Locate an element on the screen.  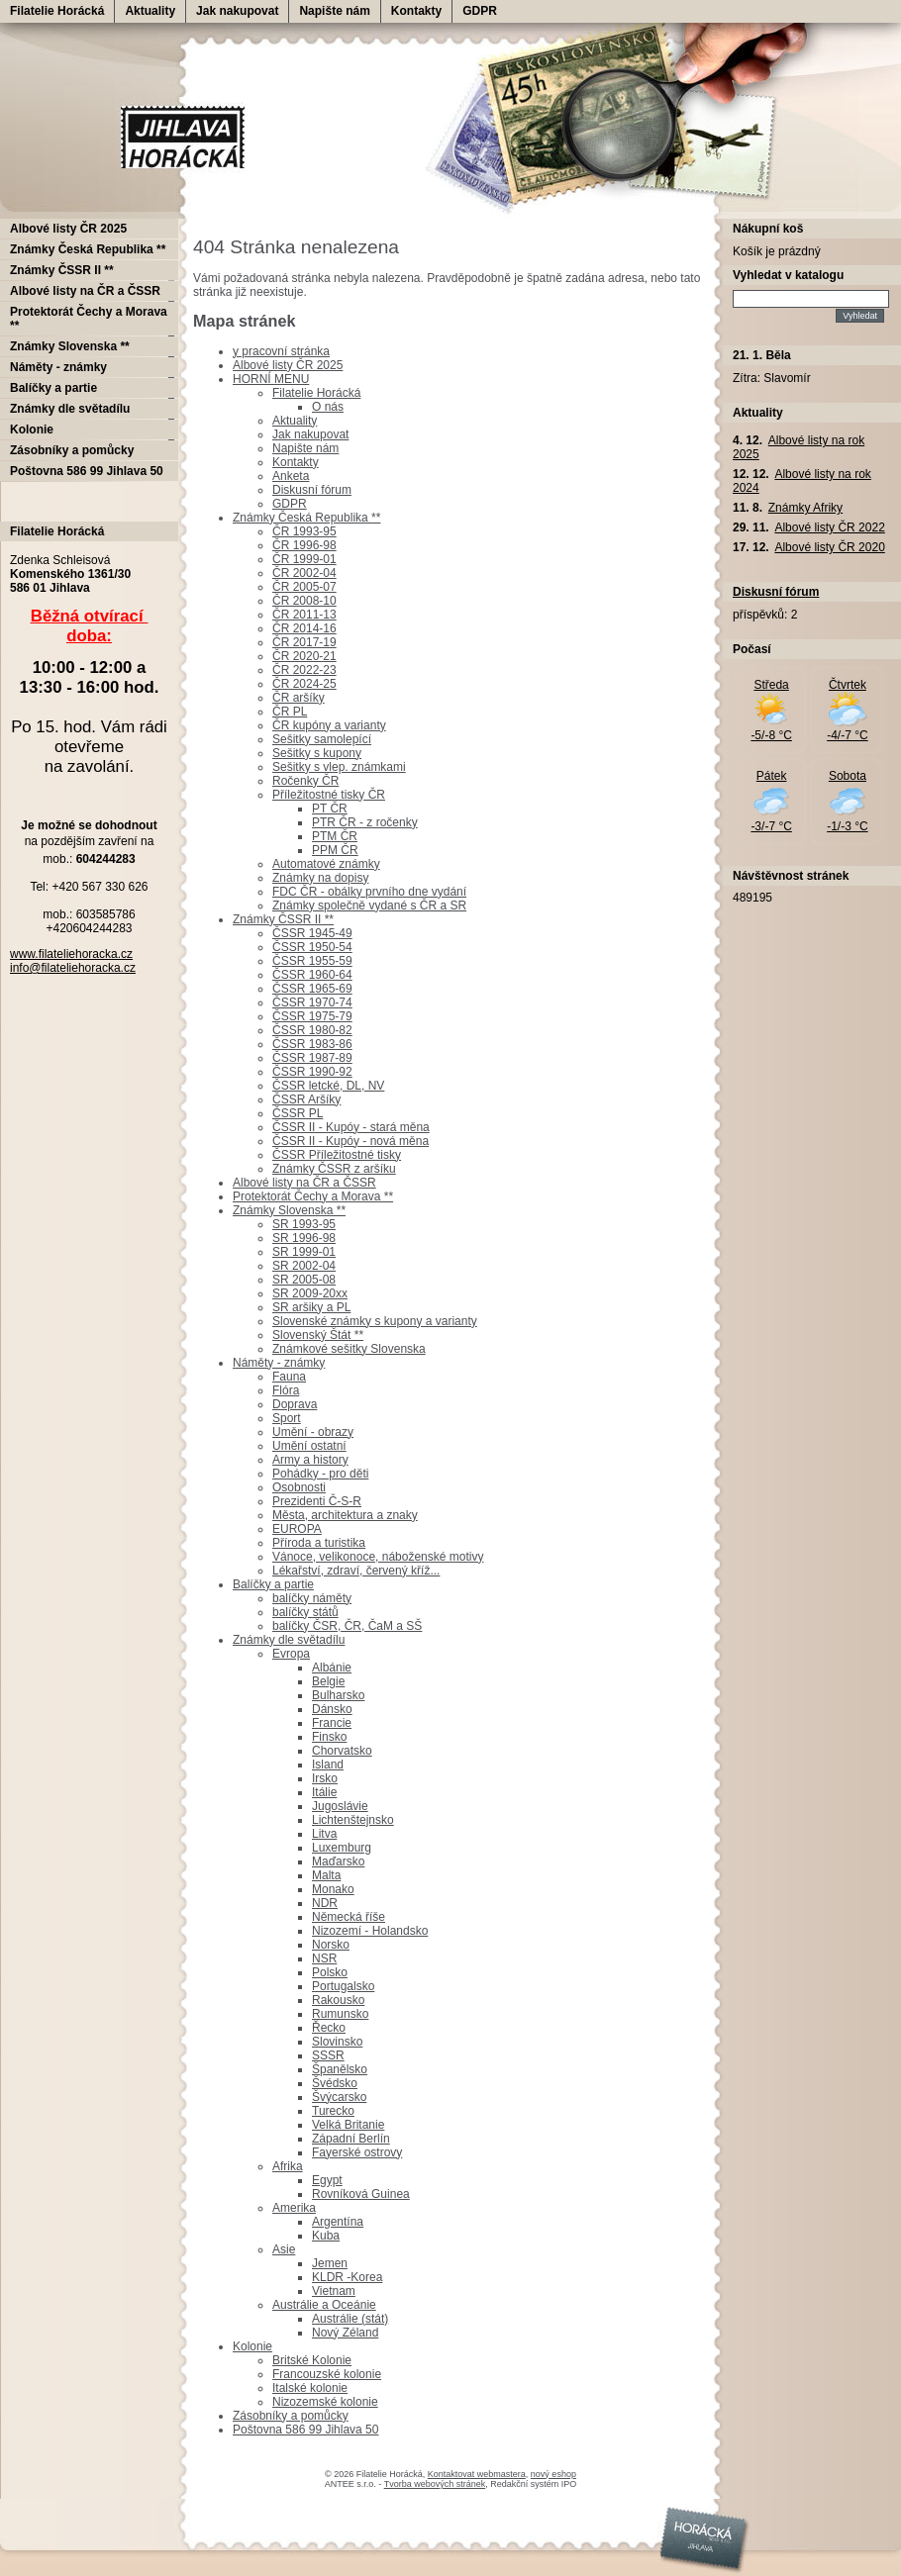
Flóra is located at coordinates (285, 1390).